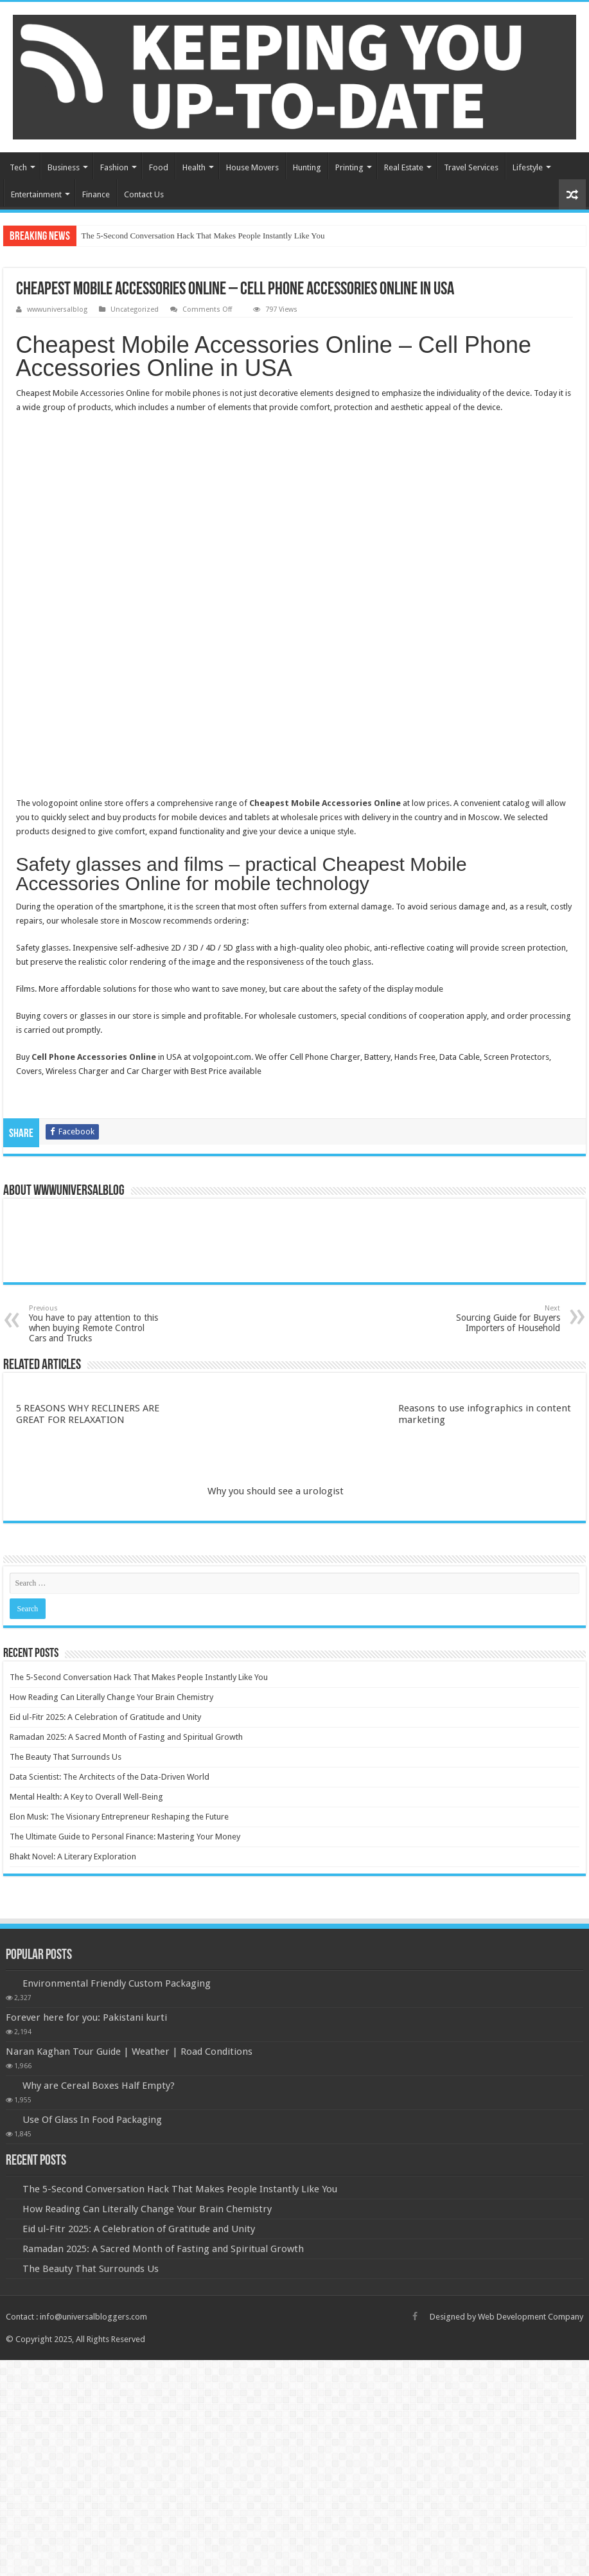  Describe the element at coordinates (158, 167) in the screenshot. I see `Food` at that location.